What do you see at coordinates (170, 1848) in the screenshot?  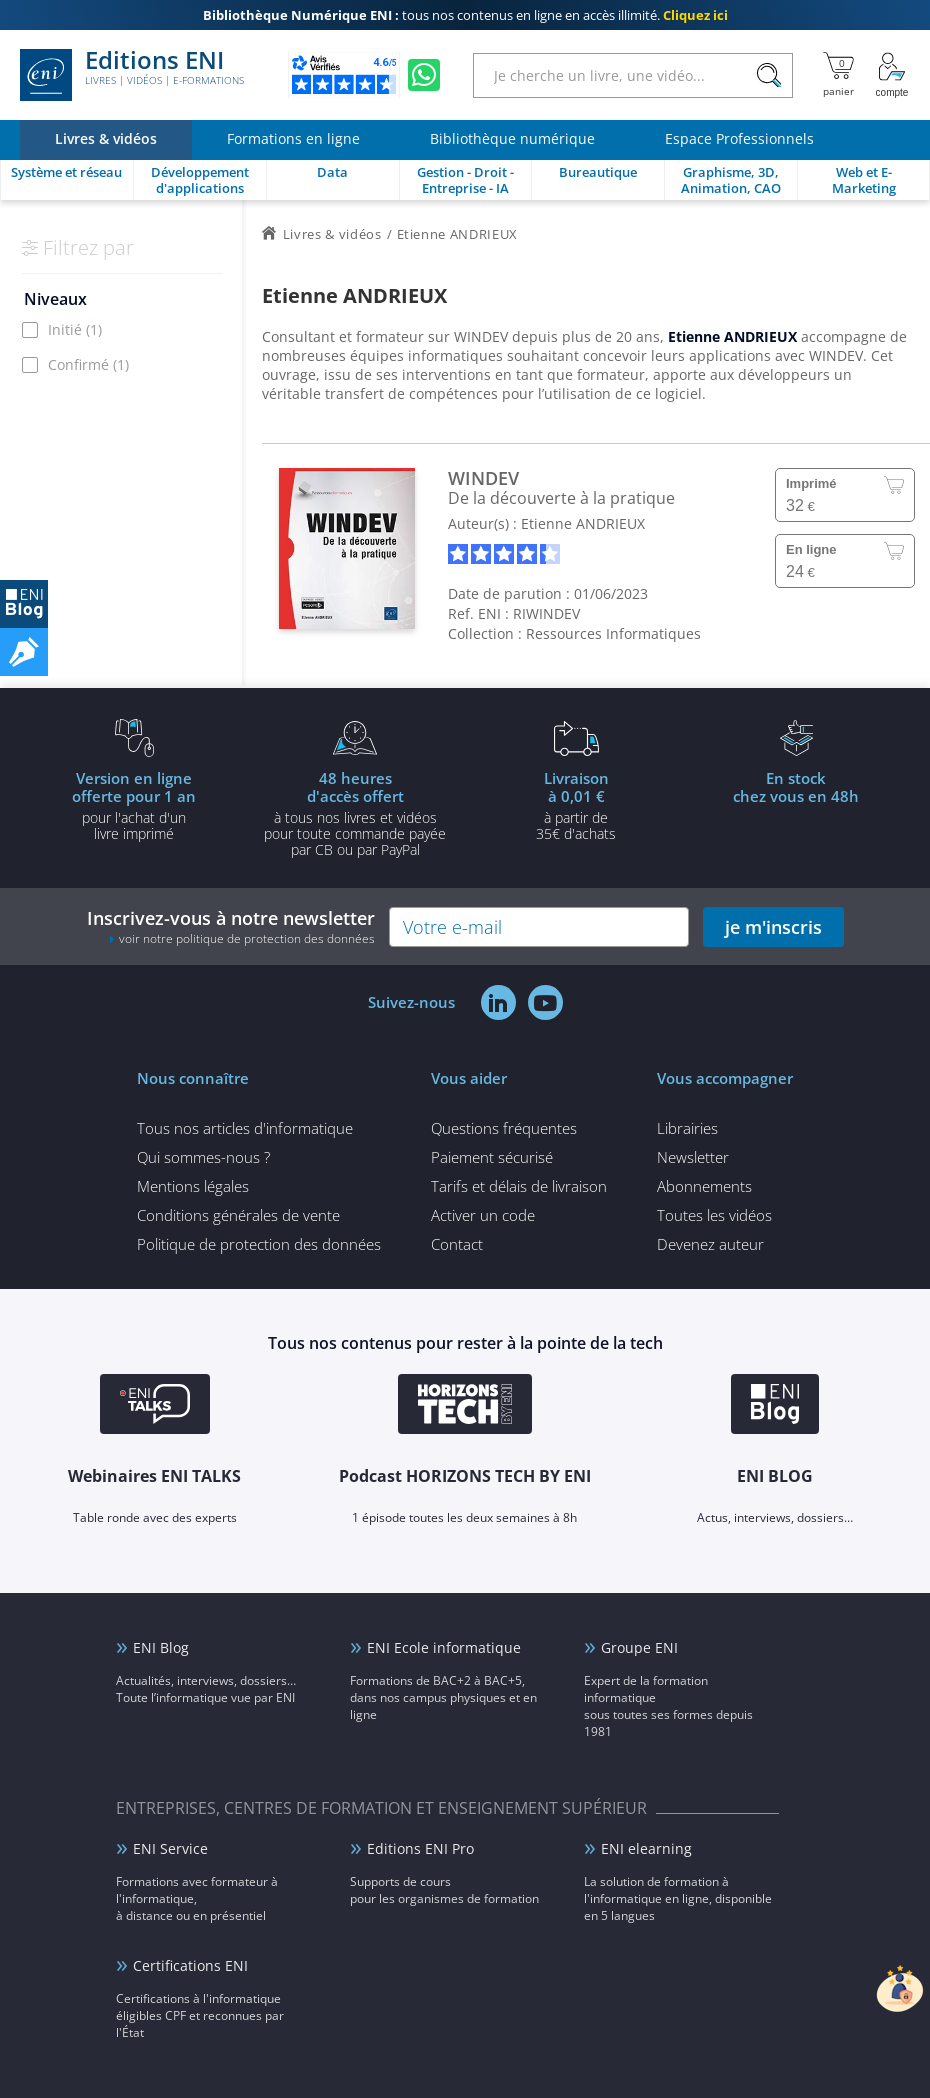 I see `ENI Service` at bounding box center [170, 1848].